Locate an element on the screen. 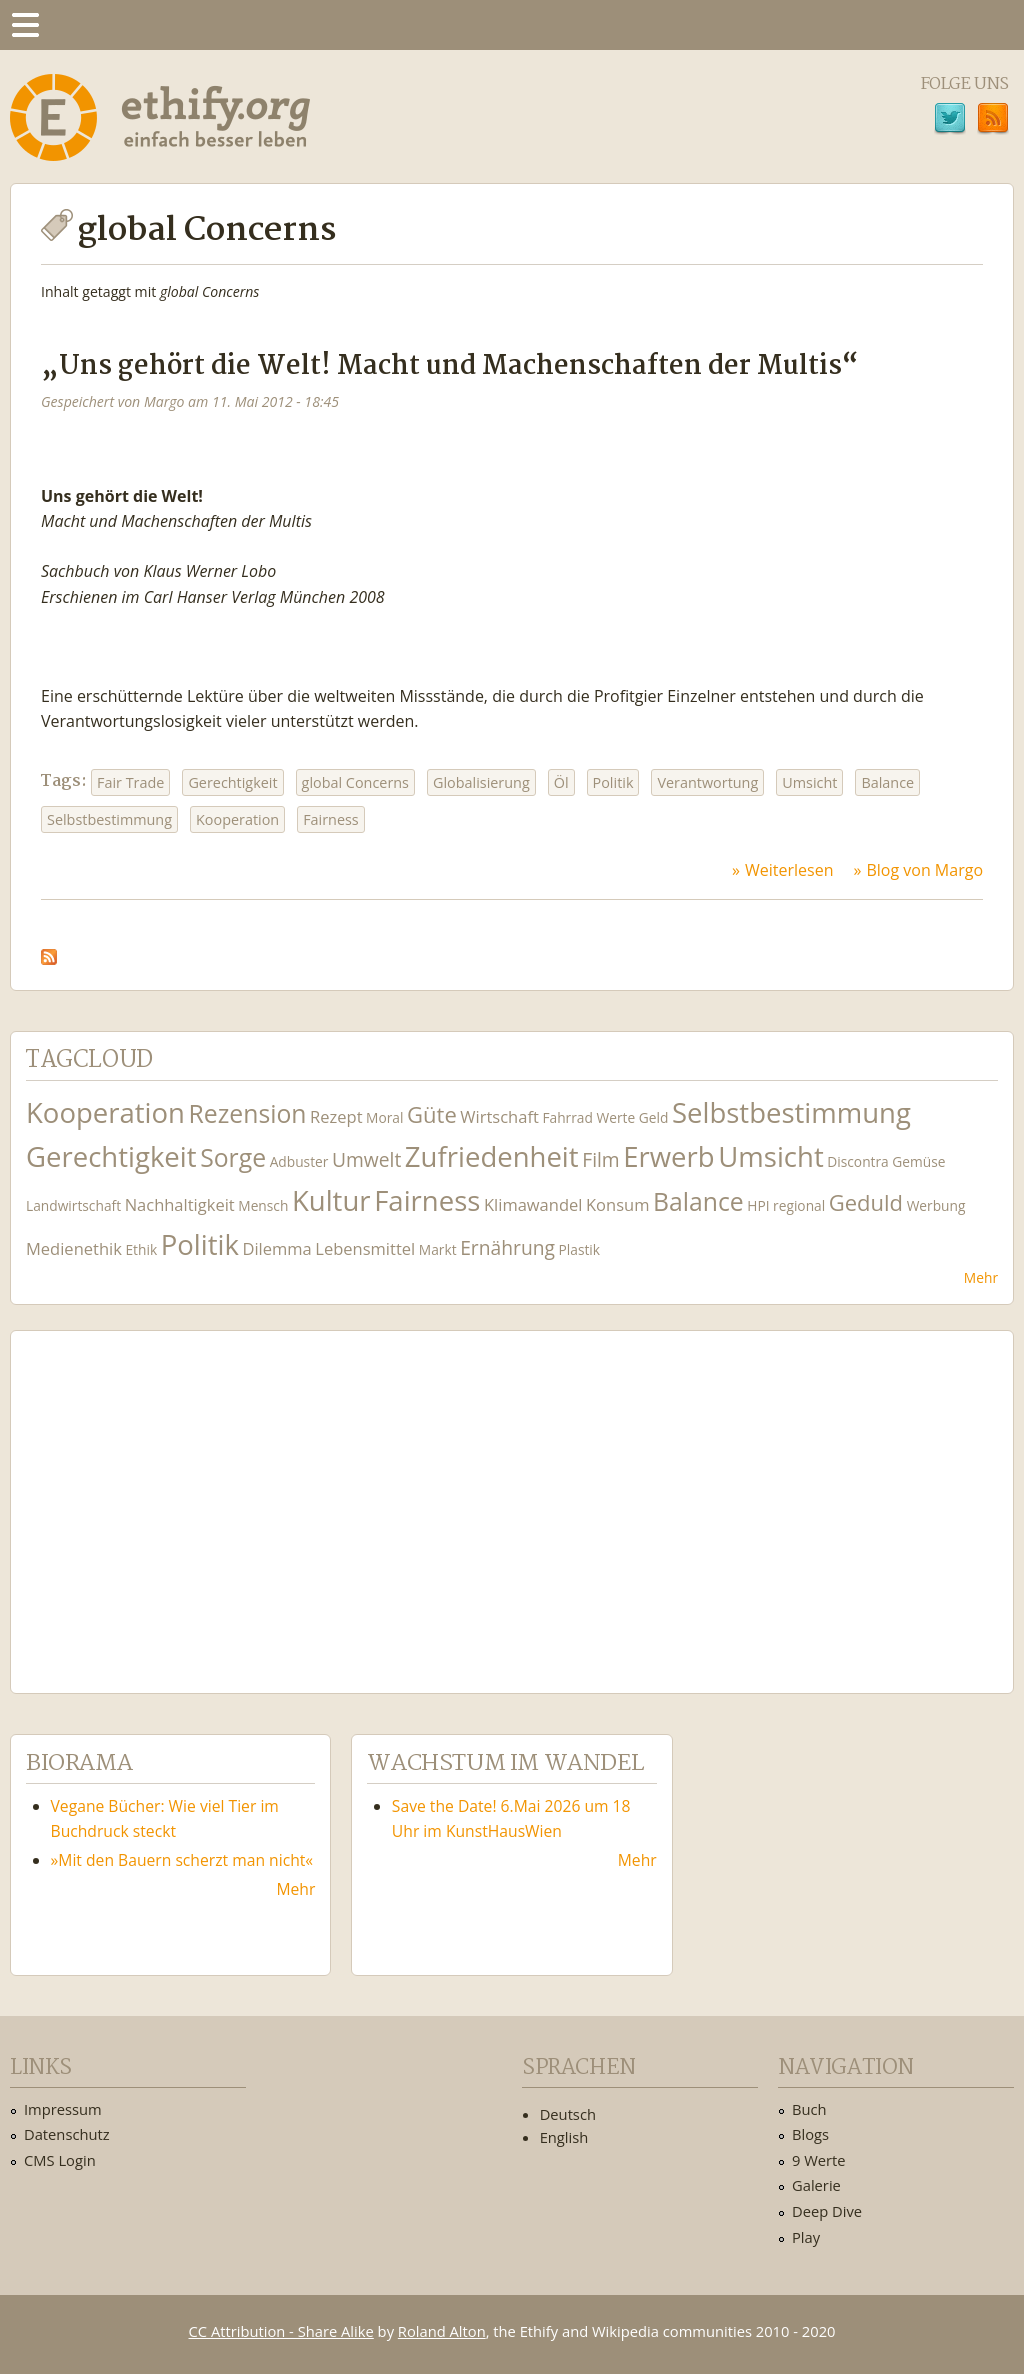 The image size is (1024, 2374). Kooperation is located at coordinates (237, 819).